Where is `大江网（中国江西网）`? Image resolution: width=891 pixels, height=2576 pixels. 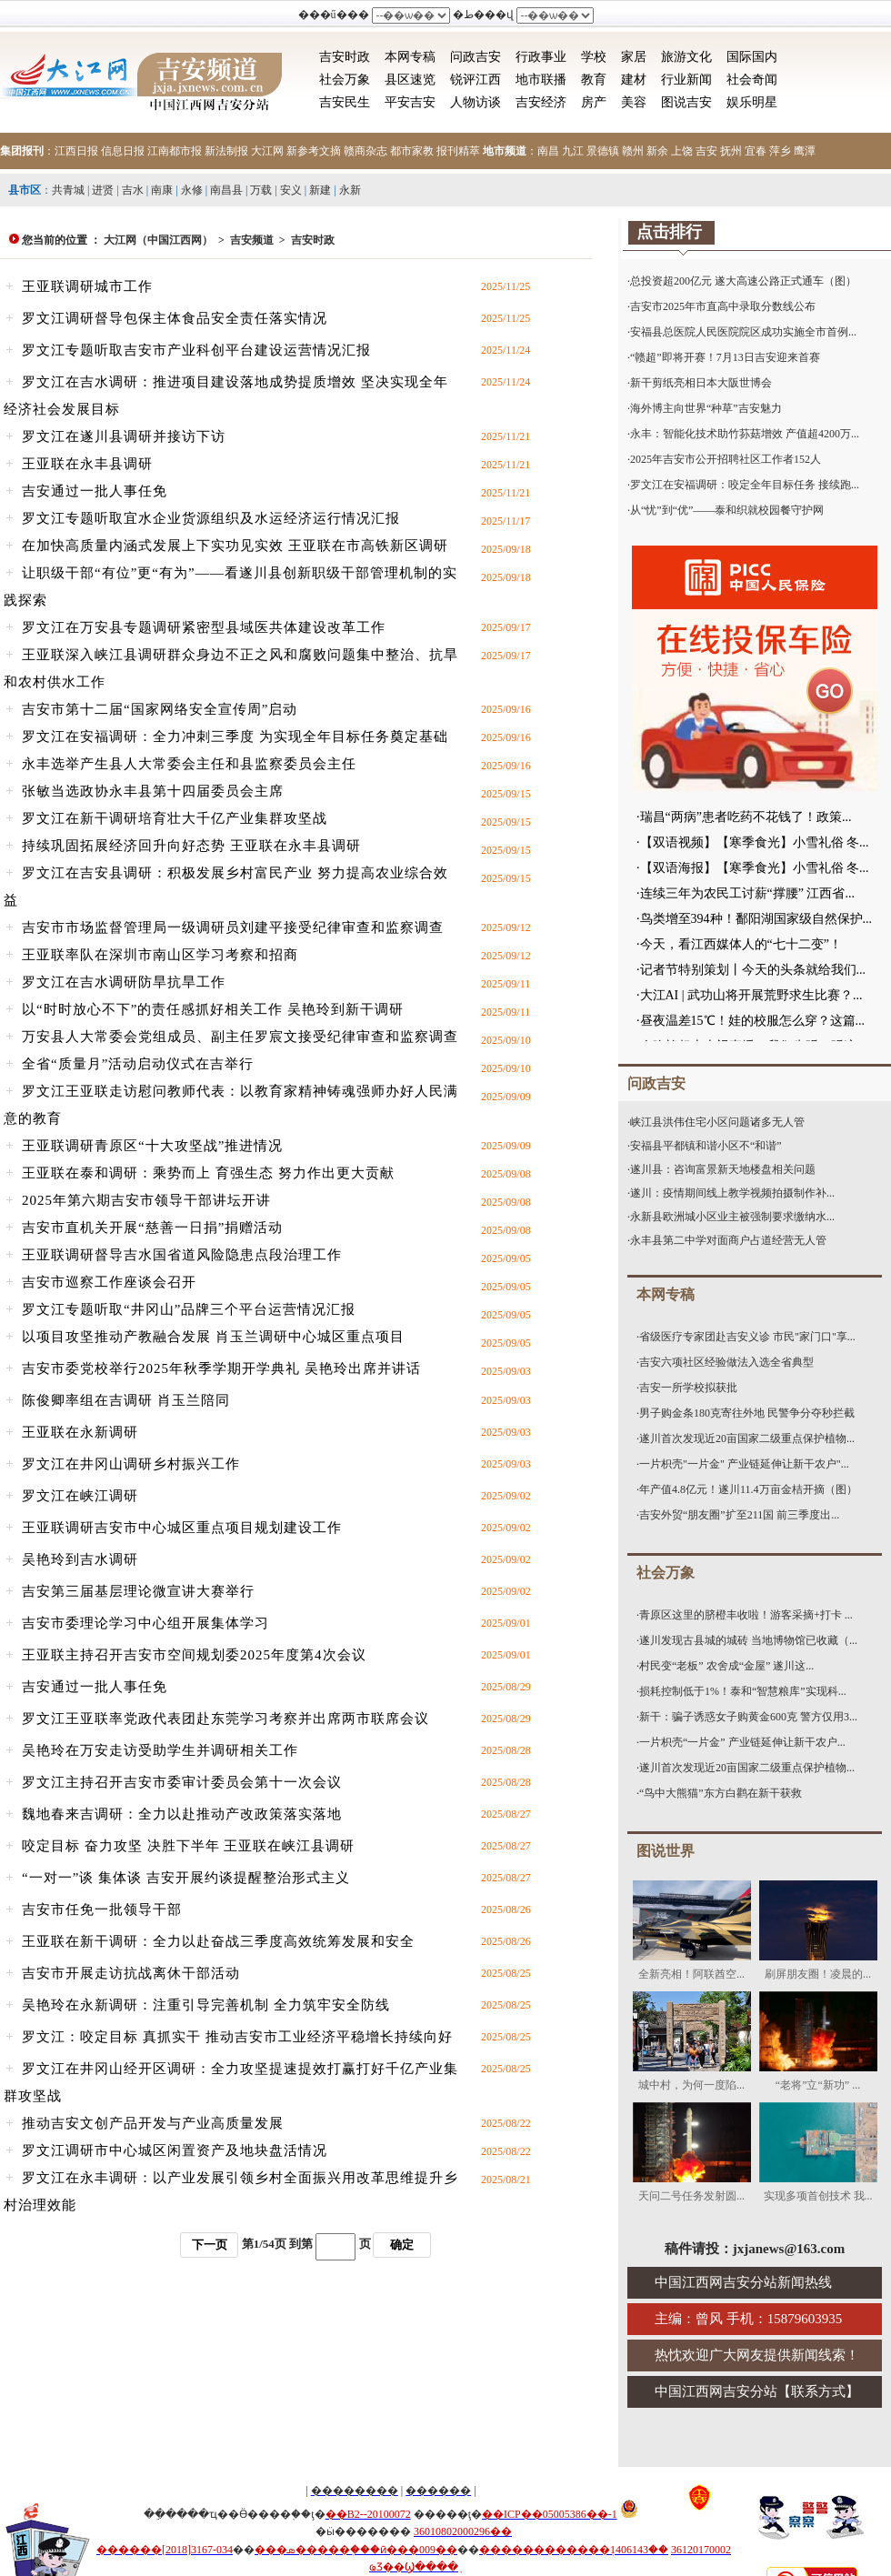 大江网（中国江西网） is located at coordinates (158, 240).